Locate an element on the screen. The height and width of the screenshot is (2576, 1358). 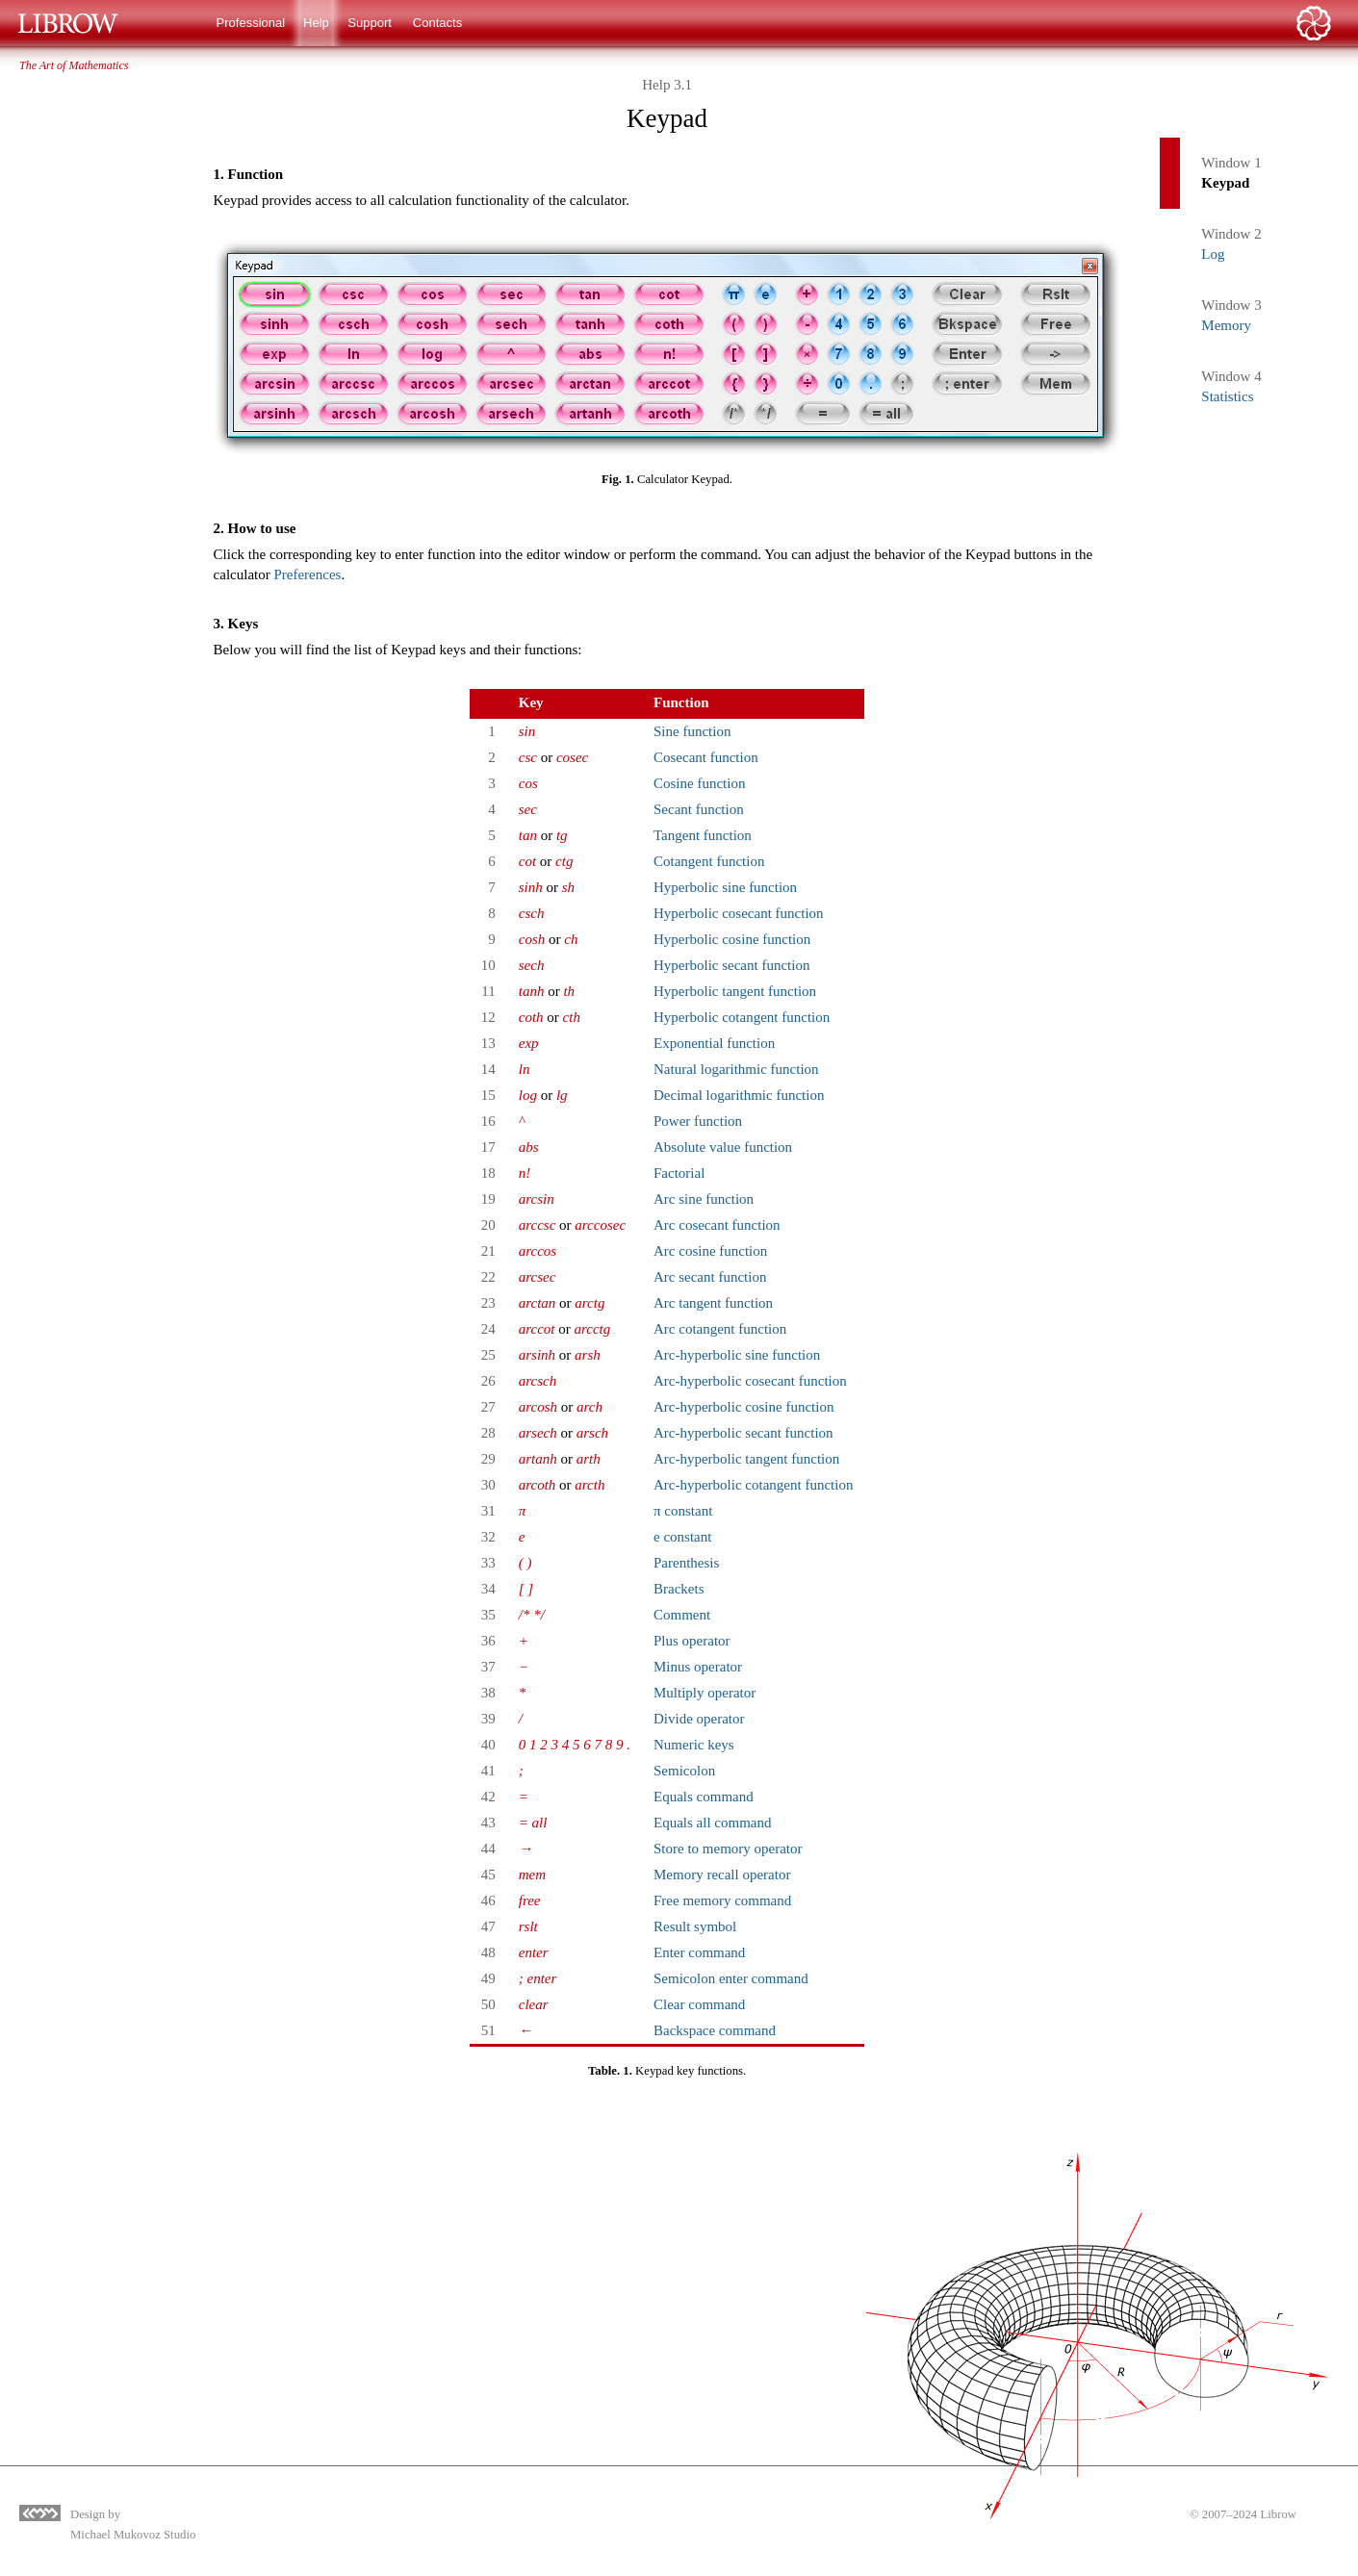
Power function is located at coordinates (697, 1121).